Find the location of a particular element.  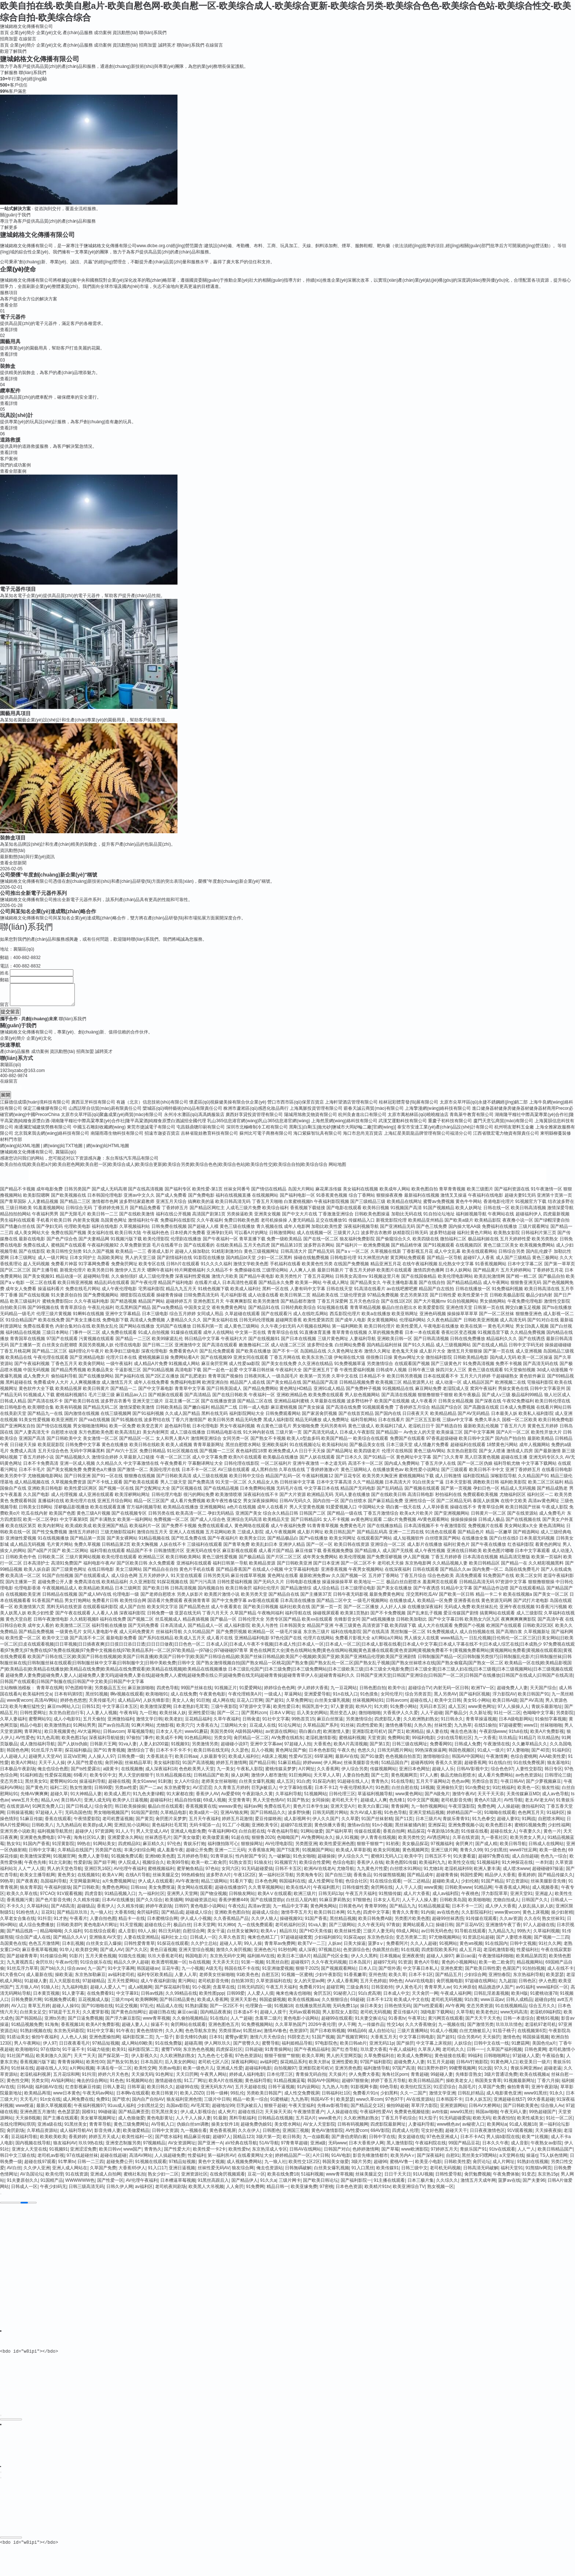

白丝自慰在线 is located at coordinates (405, 1791).